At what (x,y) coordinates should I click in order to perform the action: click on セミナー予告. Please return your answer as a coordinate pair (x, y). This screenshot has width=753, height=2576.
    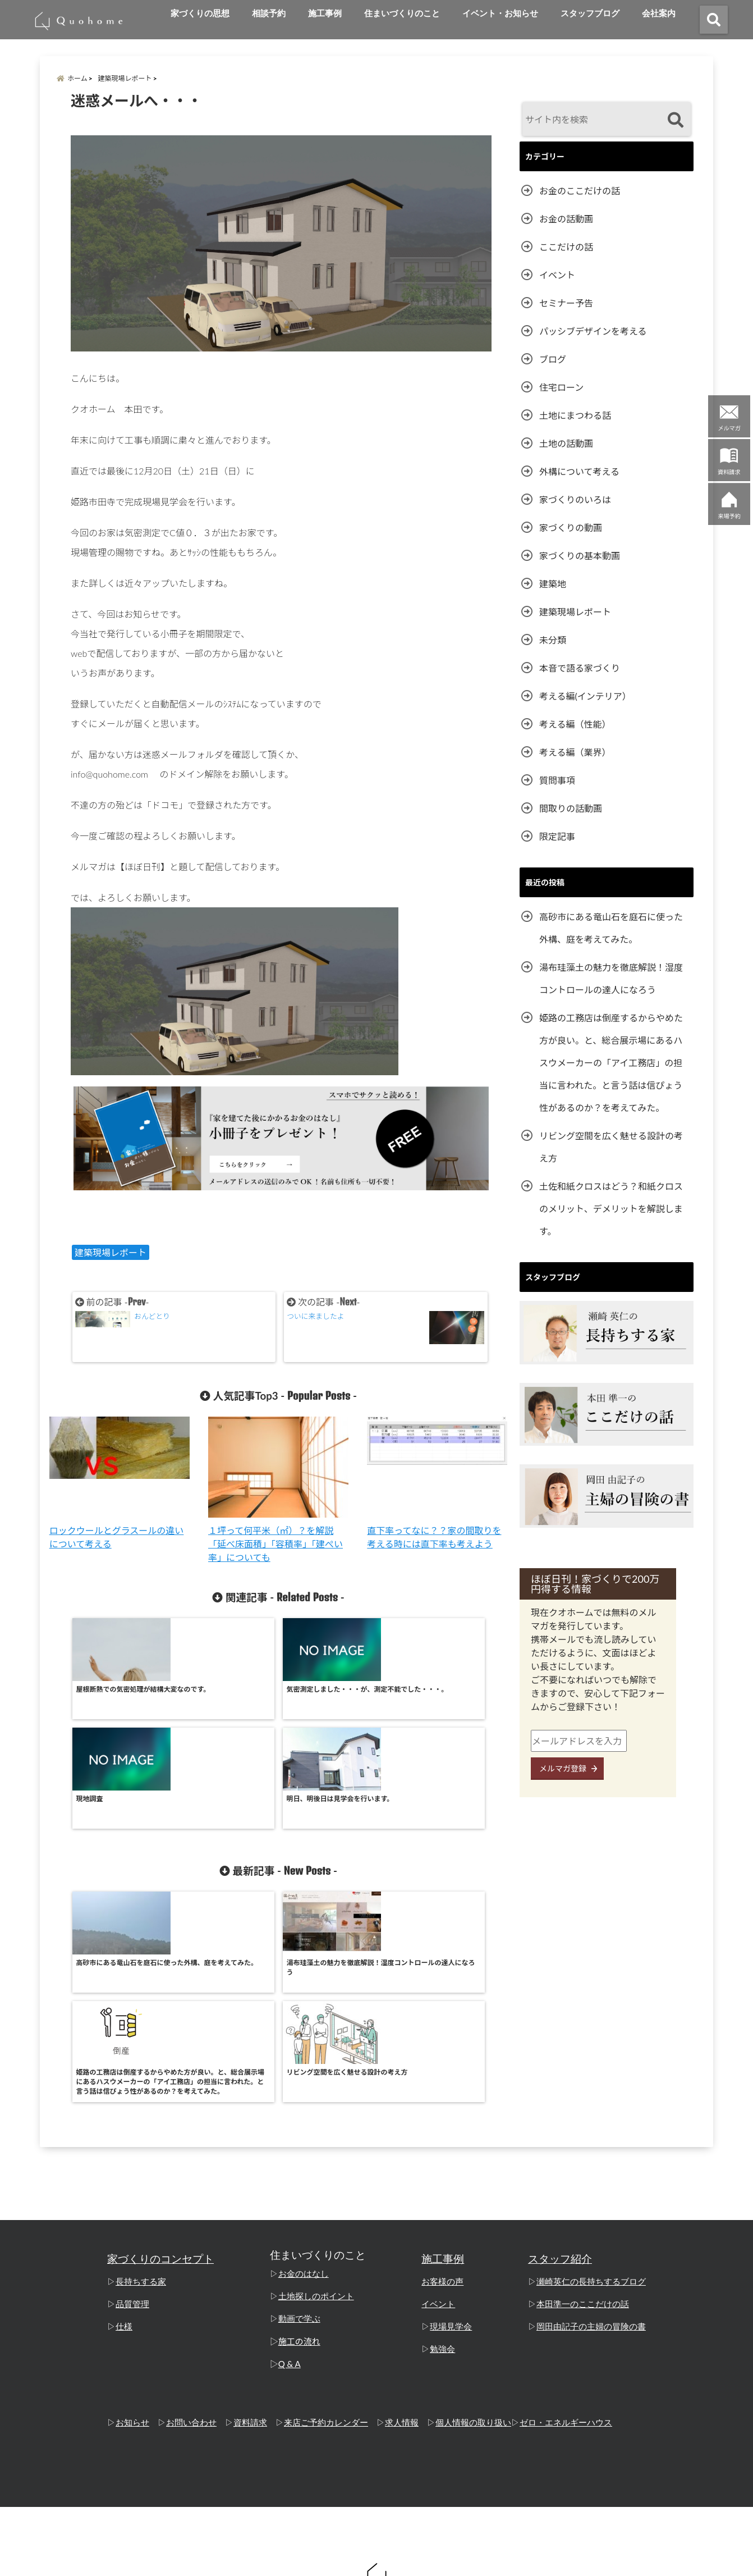
    Looking at the image, I should click on (566, 303).